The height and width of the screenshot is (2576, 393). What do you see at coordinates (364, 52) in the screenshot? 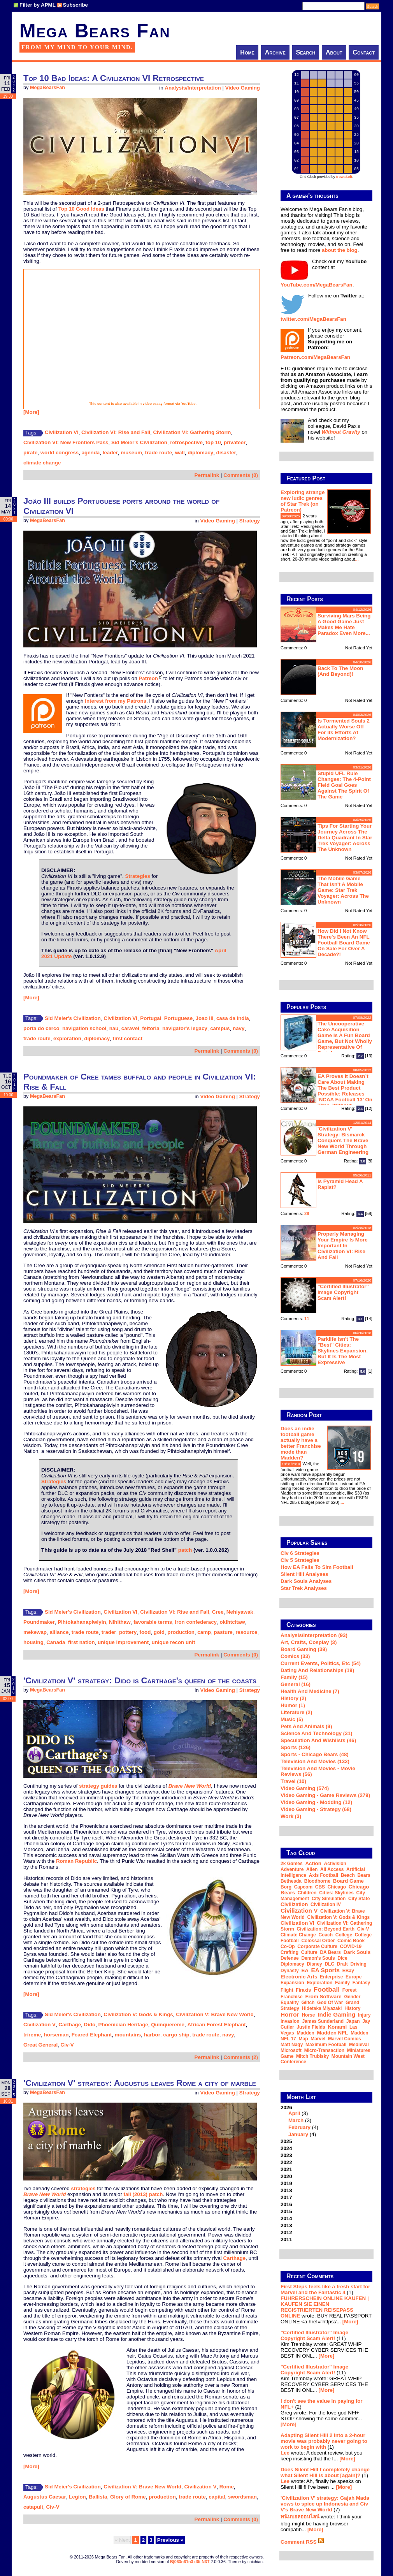
I see `Contact` at bounding box center [364, 52].